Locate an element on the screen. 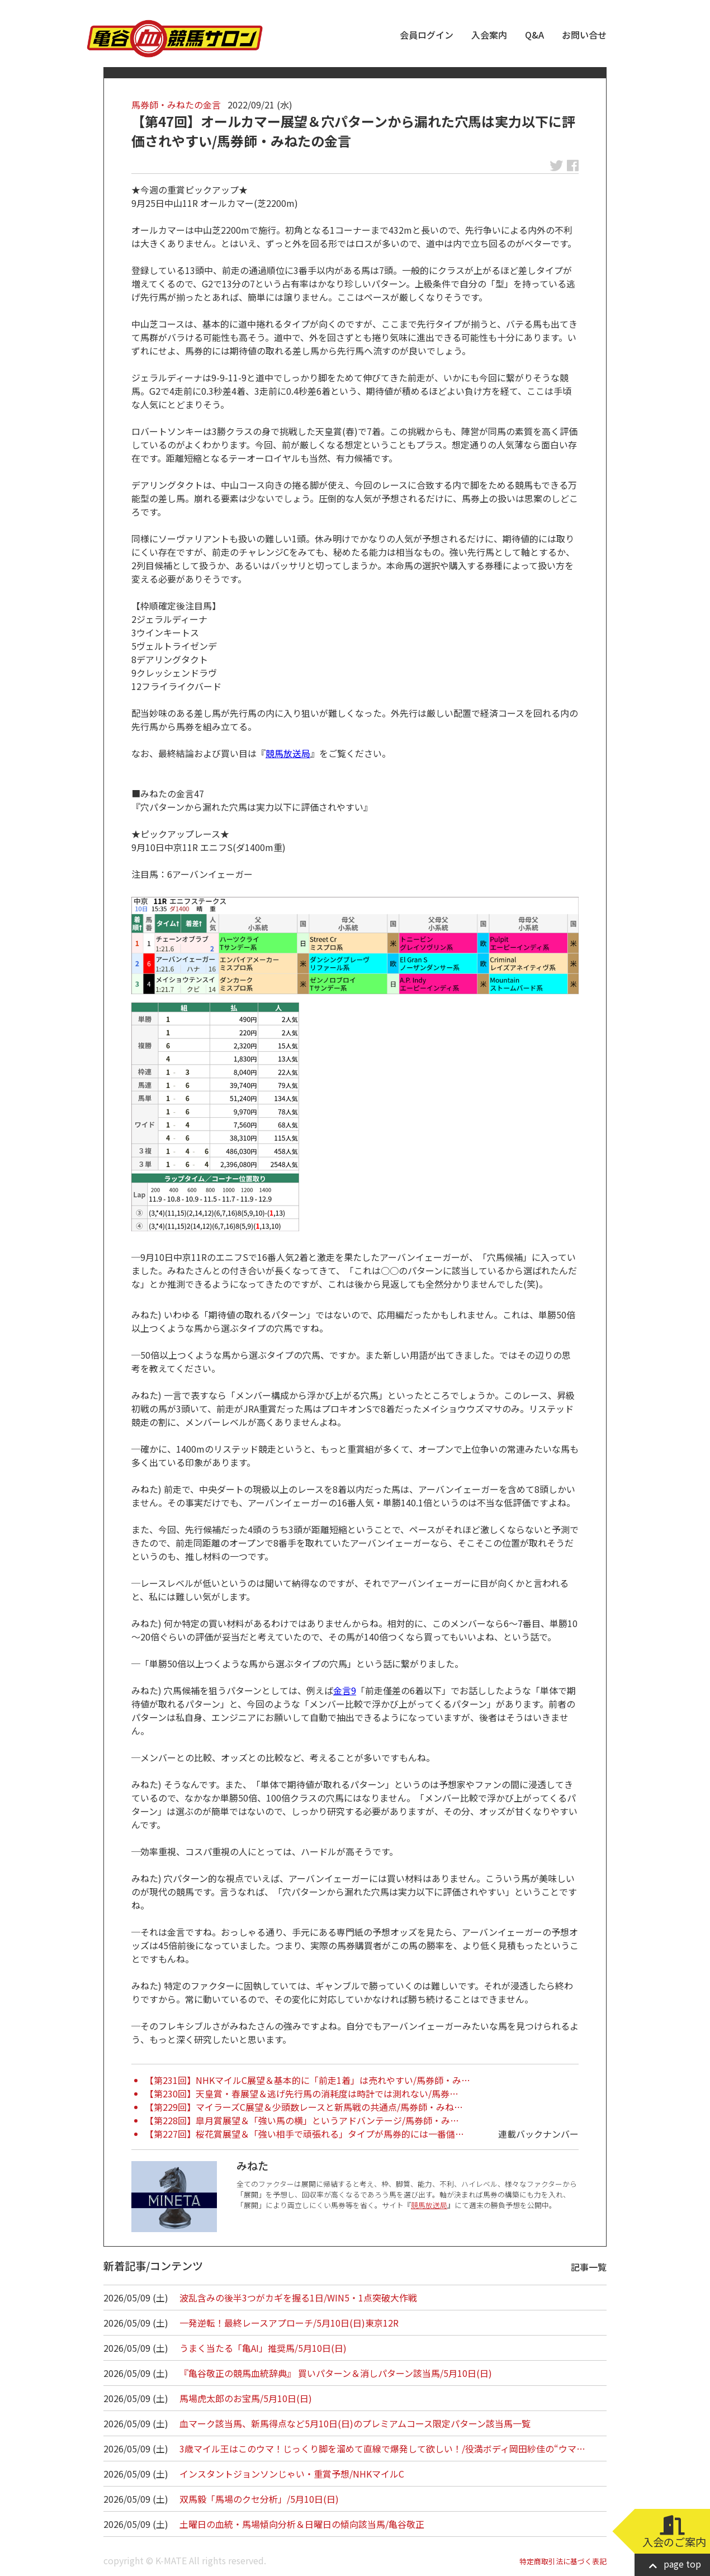 The width and height of the screenshot is (710, 2576). 入会案内 is located at coordinates (489, 34).